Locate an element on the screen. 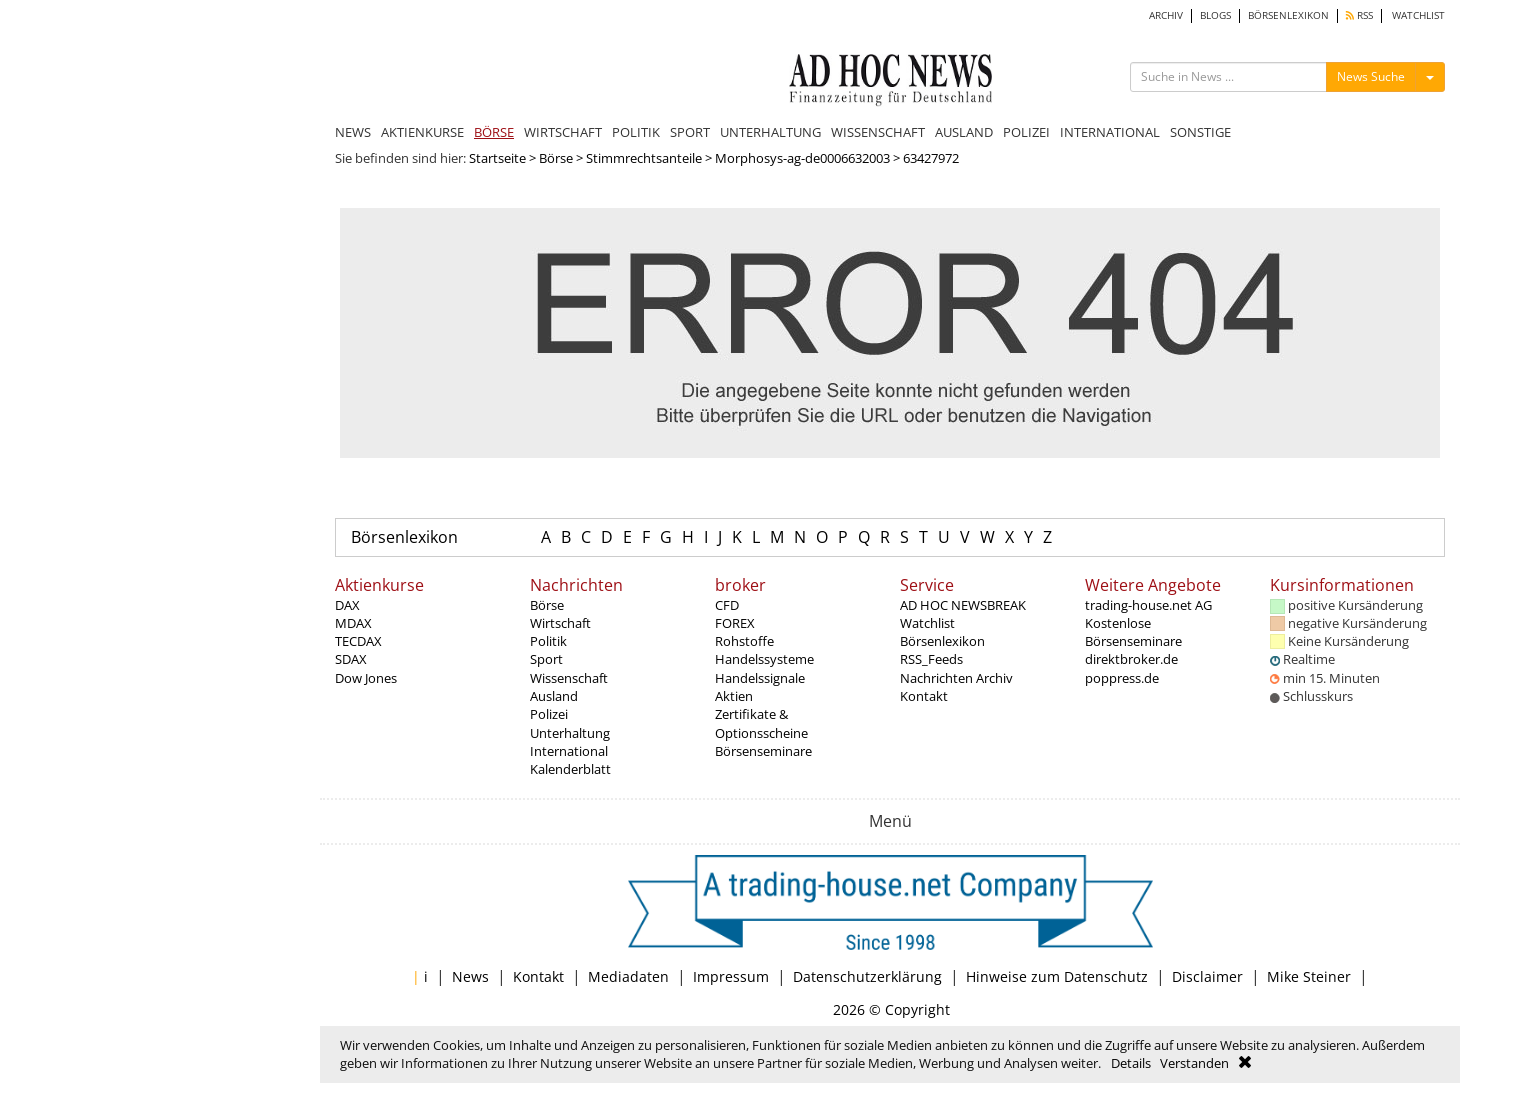  Nachrichten Archiv is located at coordinates (956, 678).